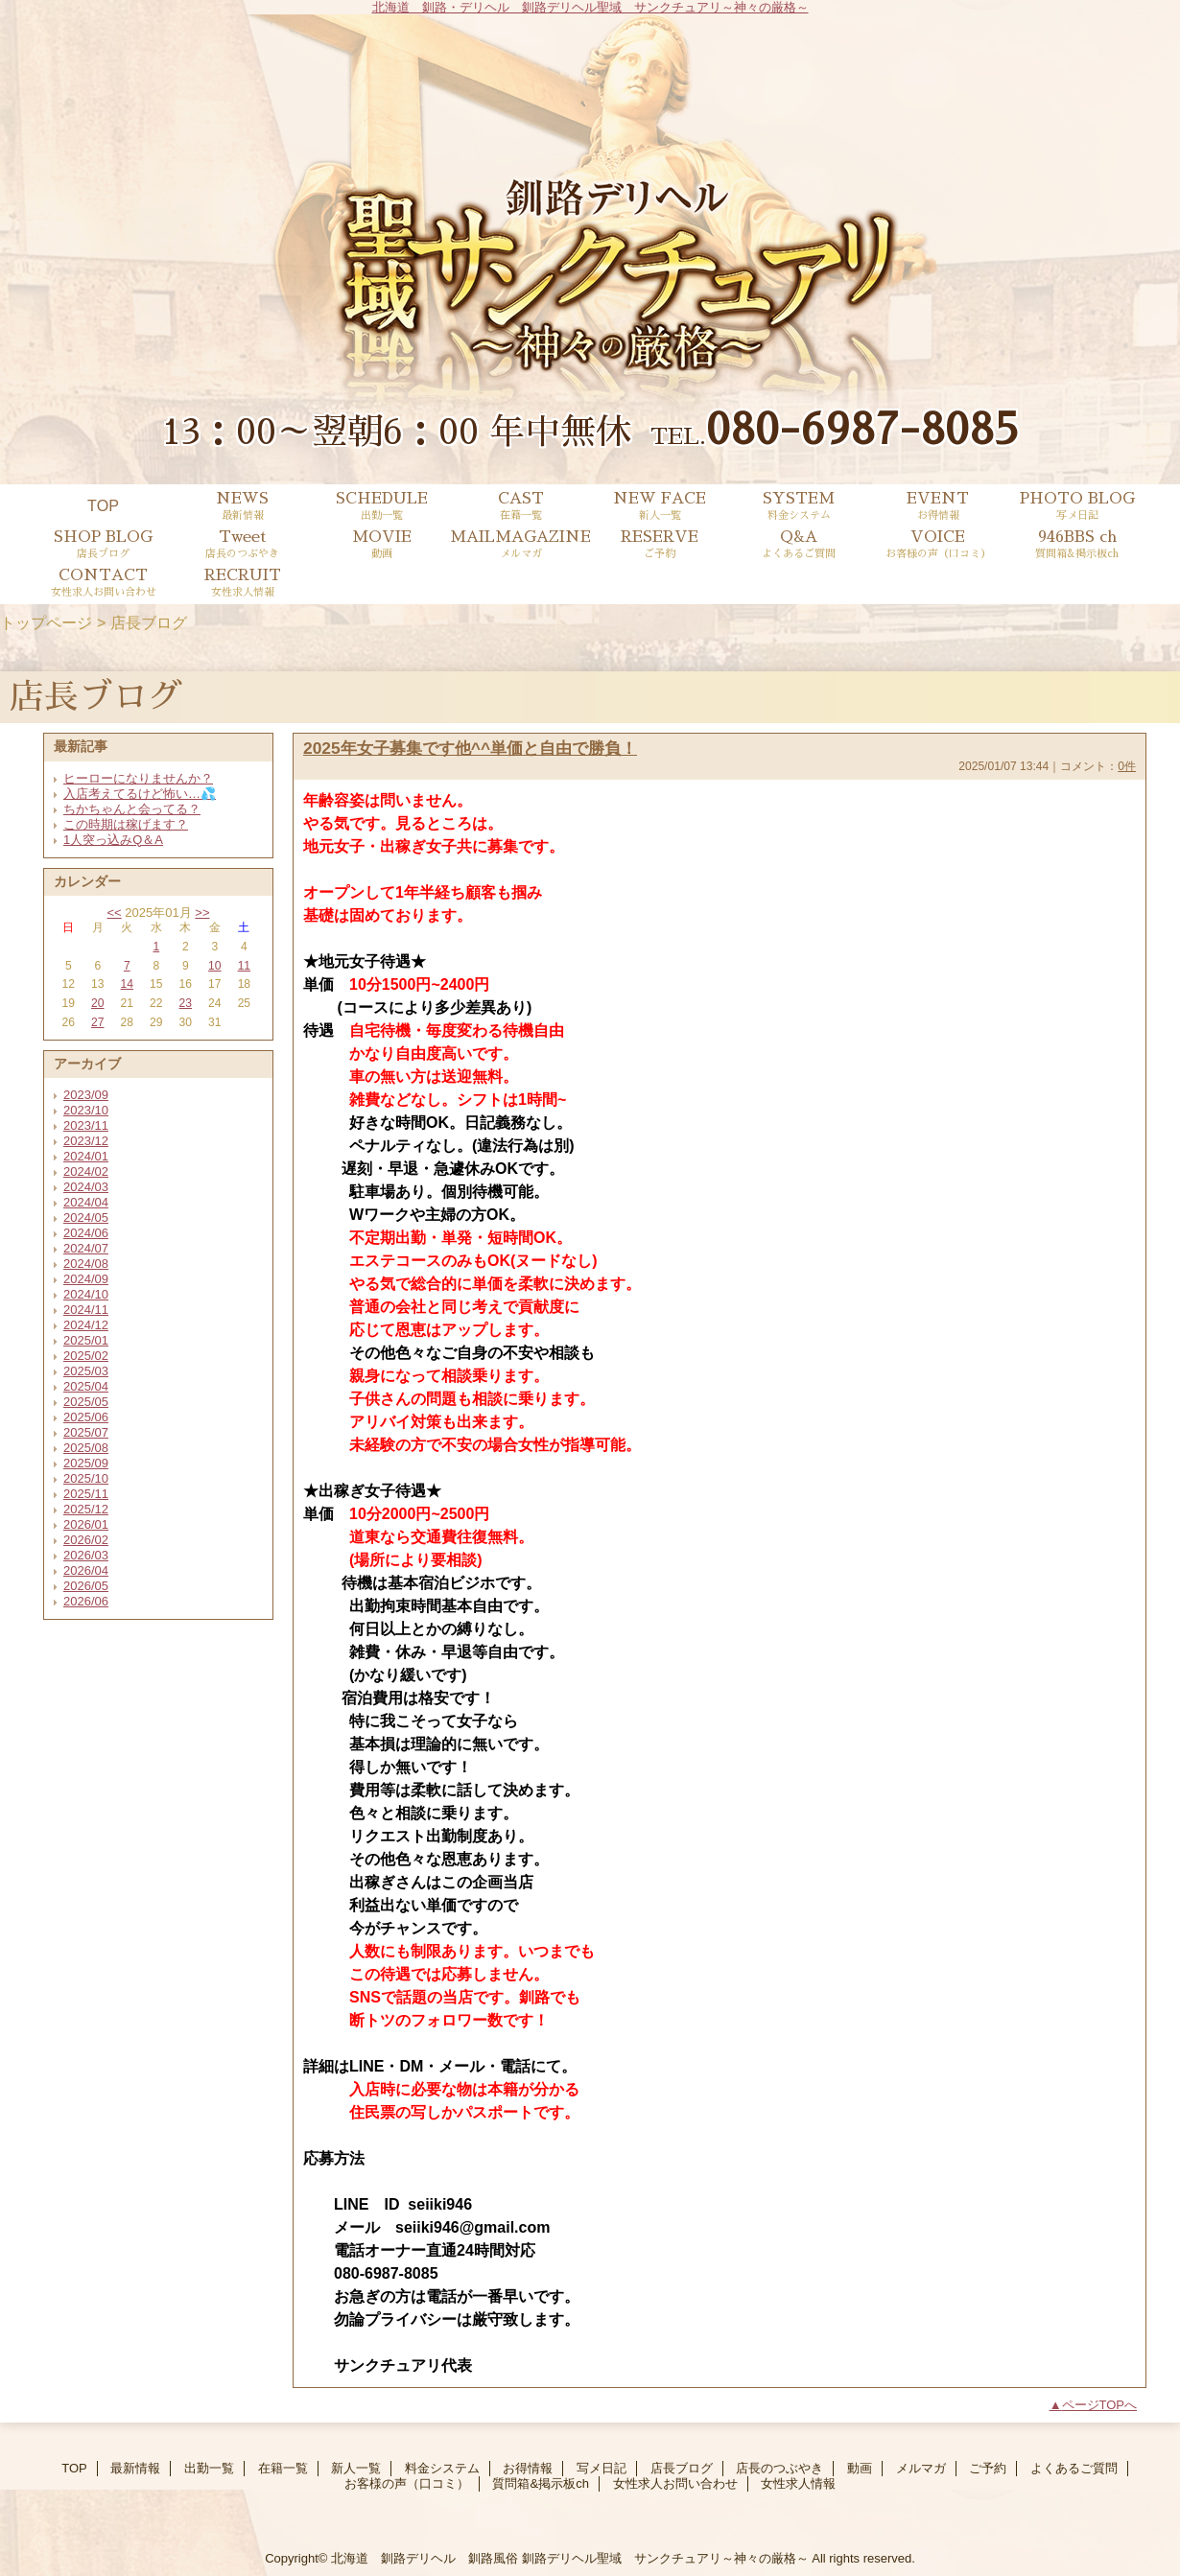  I want to click on 2023/11, so click(85, 1125).